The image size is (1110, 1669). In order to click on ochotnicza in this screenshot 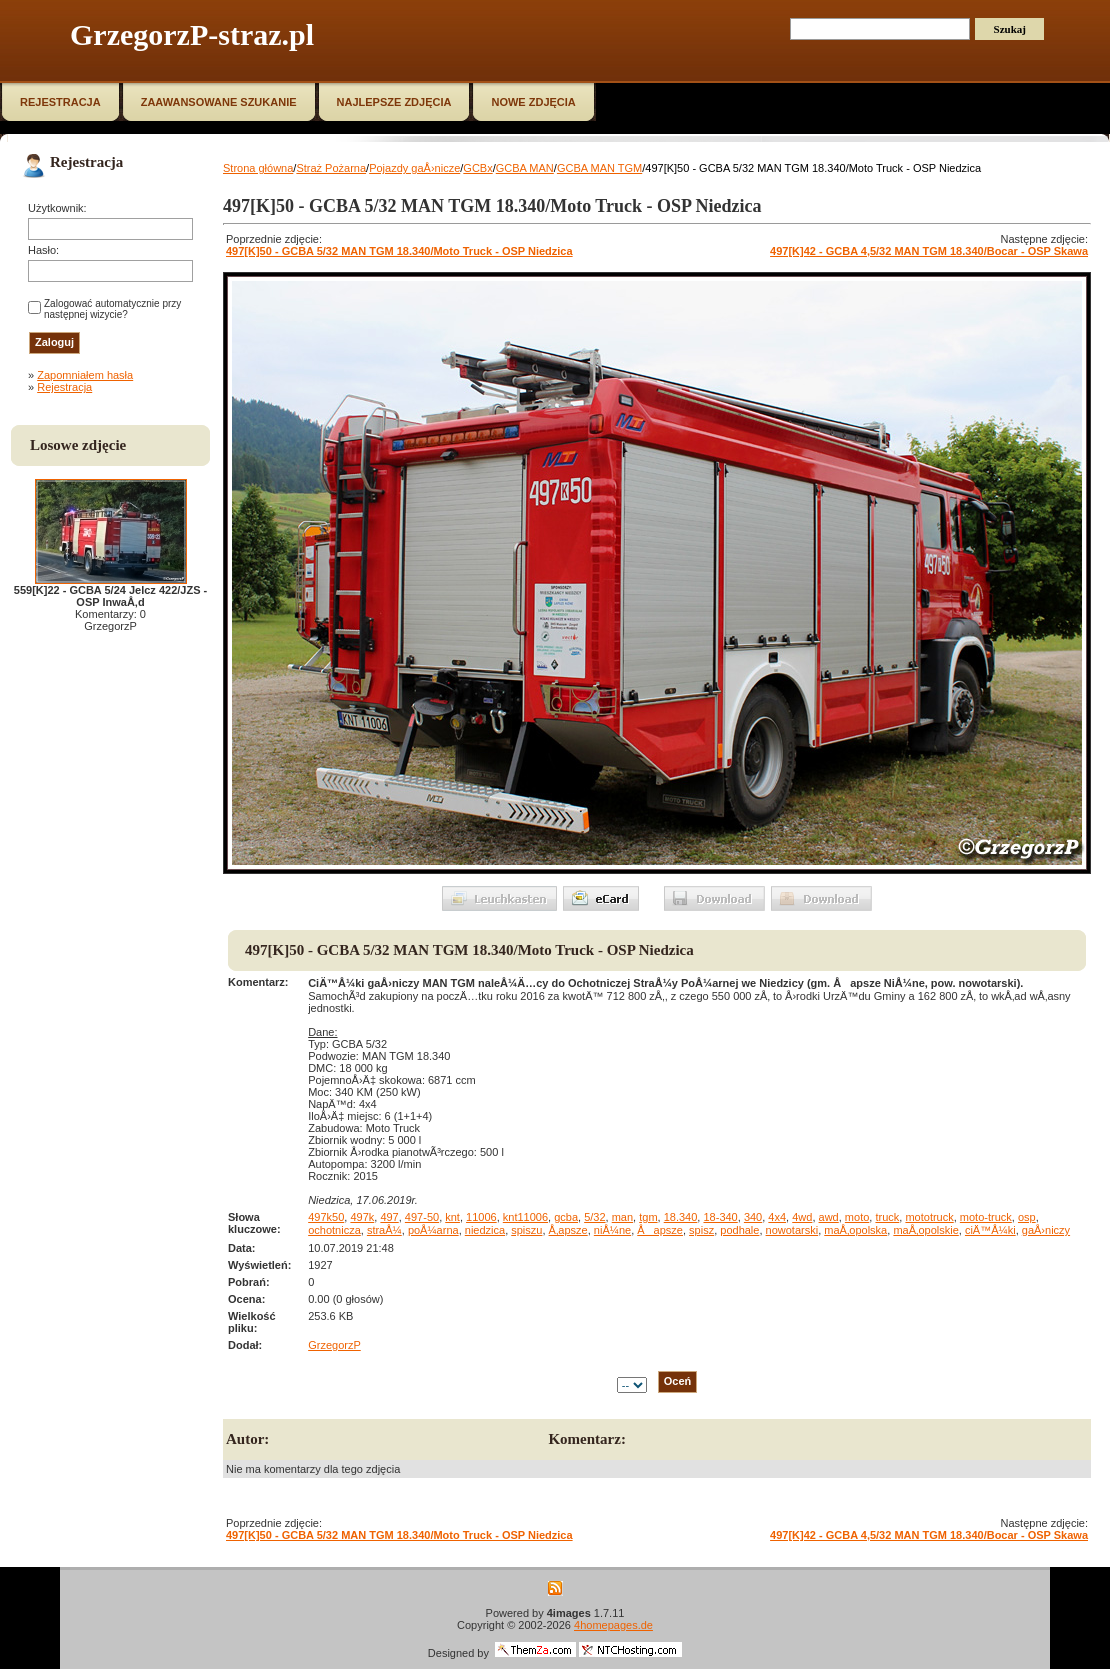, I will do `click(334, 1230)`.